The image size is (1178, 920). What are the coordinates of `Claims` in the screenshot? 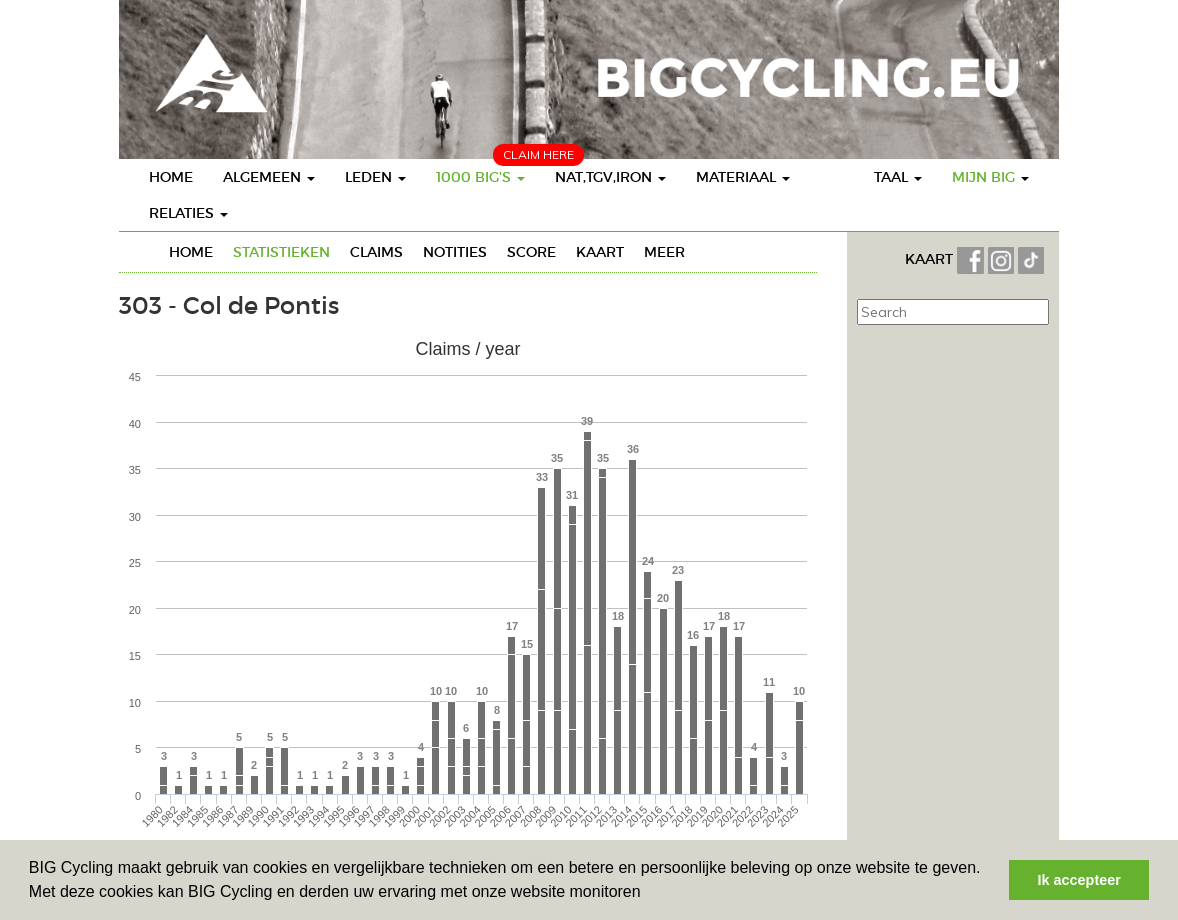 It's located at (376, 252).